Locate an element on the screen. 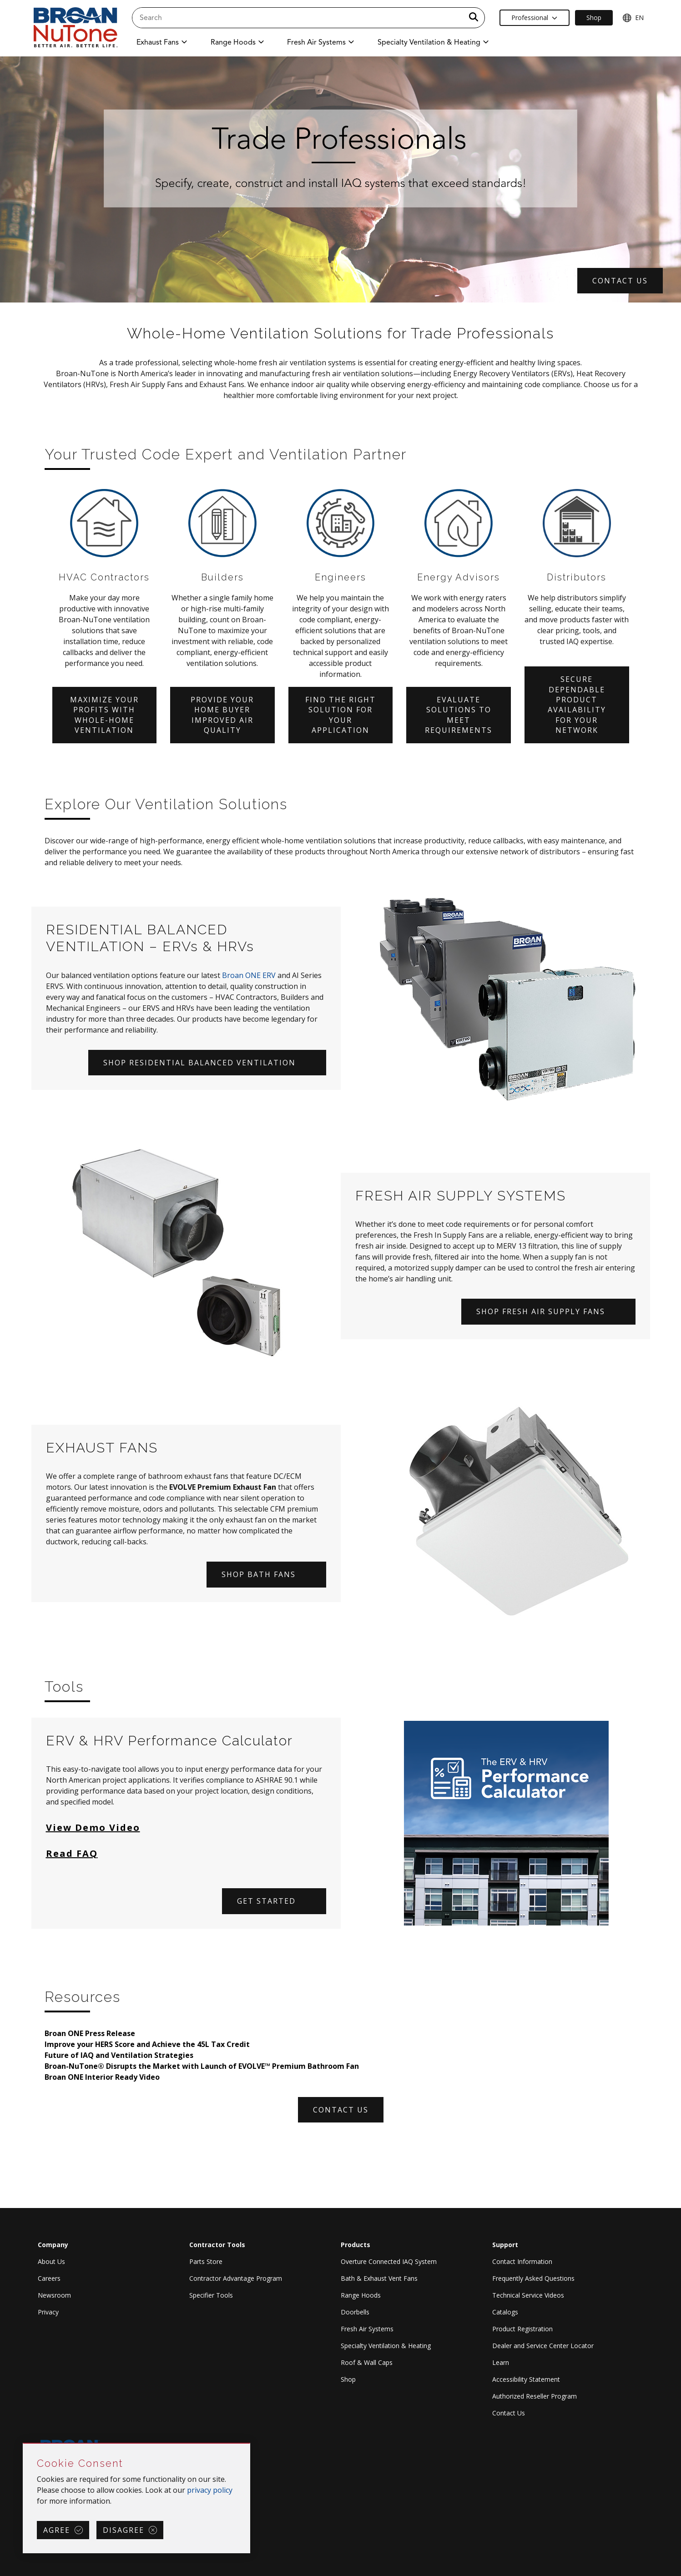 The width and height of the screenshot is (681, 2576). Broan ONE Interior Ready Video is located at coordinates (102, 2077).